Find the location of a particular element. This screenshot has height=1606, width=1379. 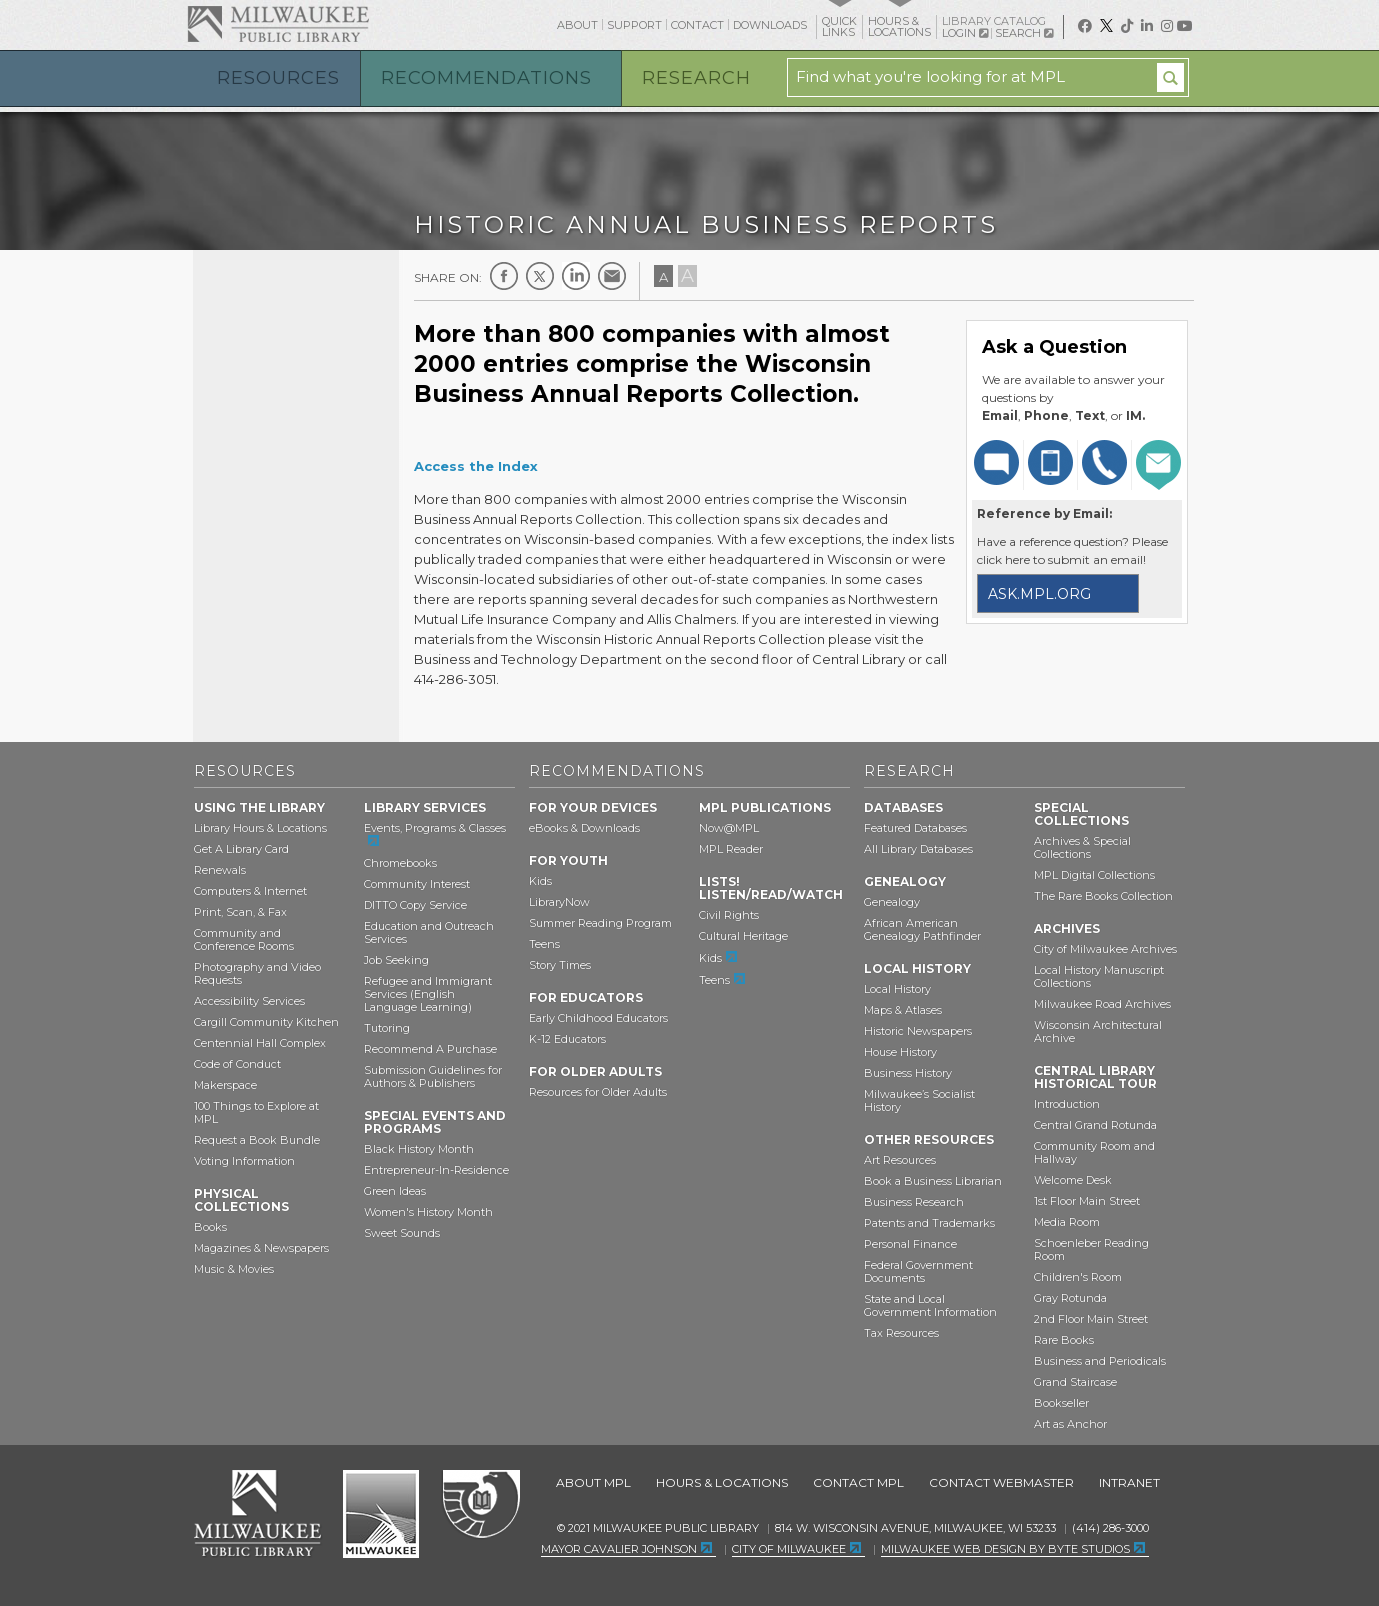

State and Local Government Information is located at coordinates (930, 1305).